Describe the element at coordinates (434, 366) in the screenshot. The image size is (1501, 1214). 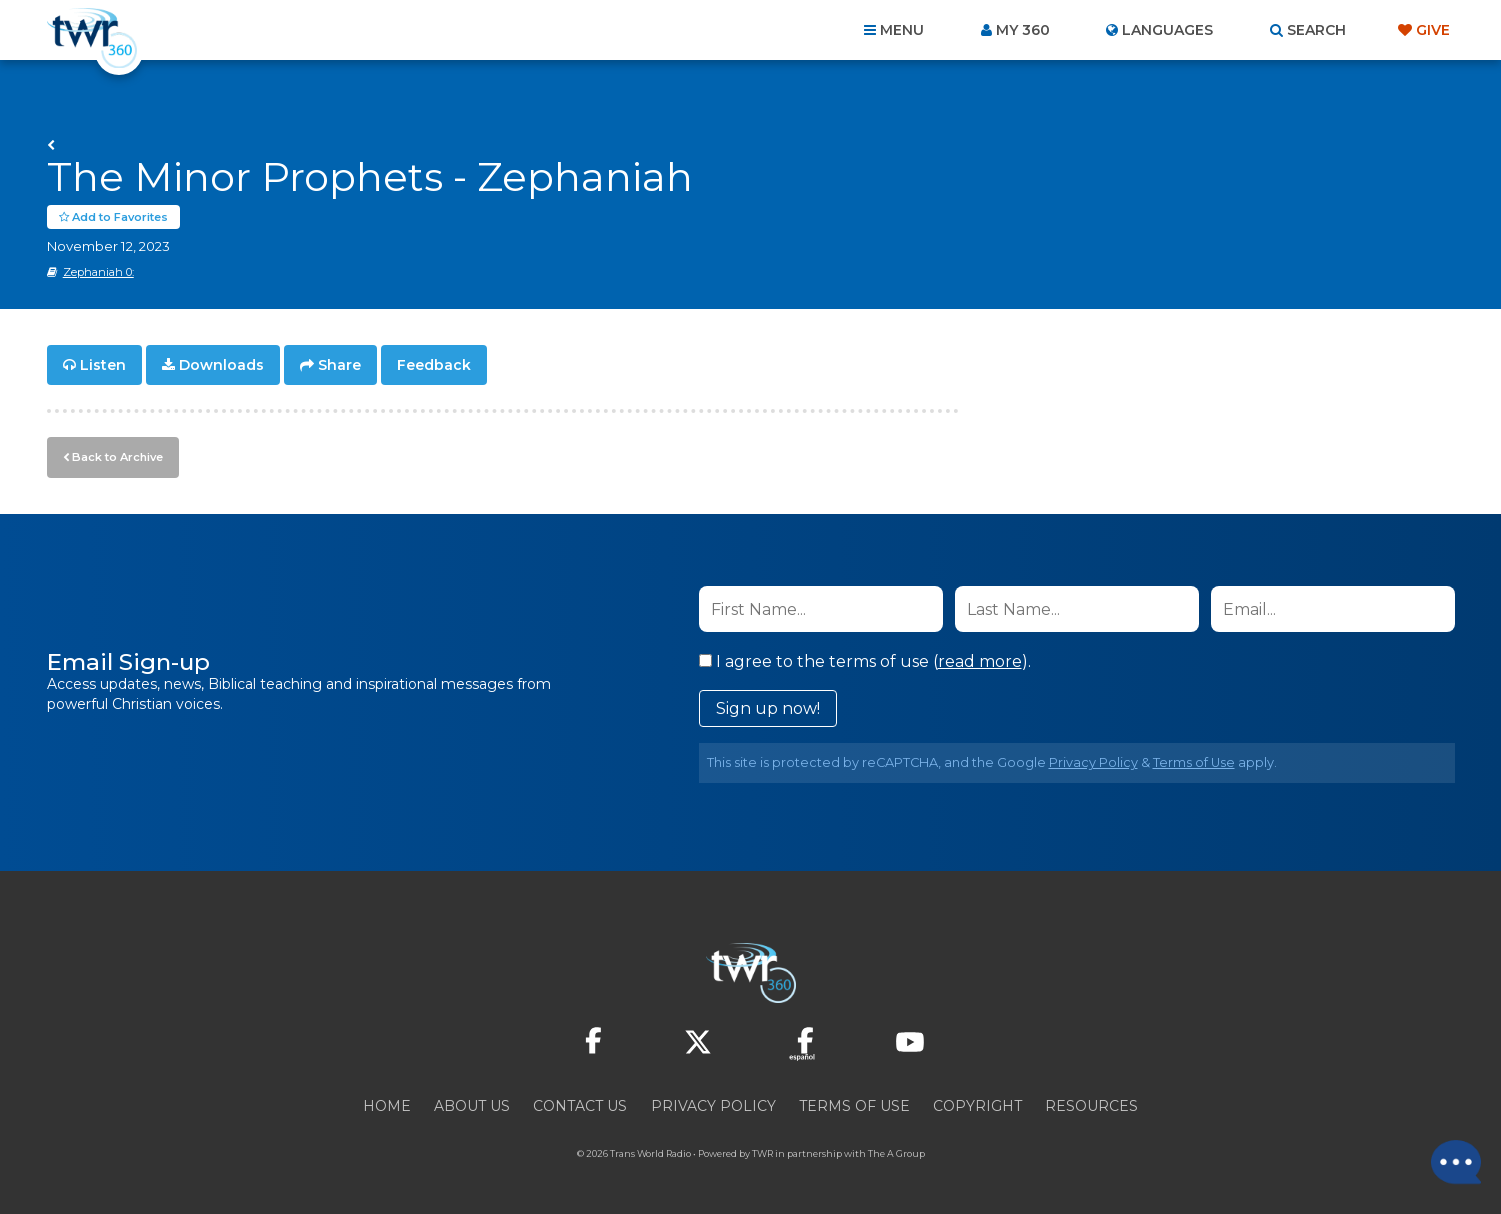
I see `Feedback` at that location.